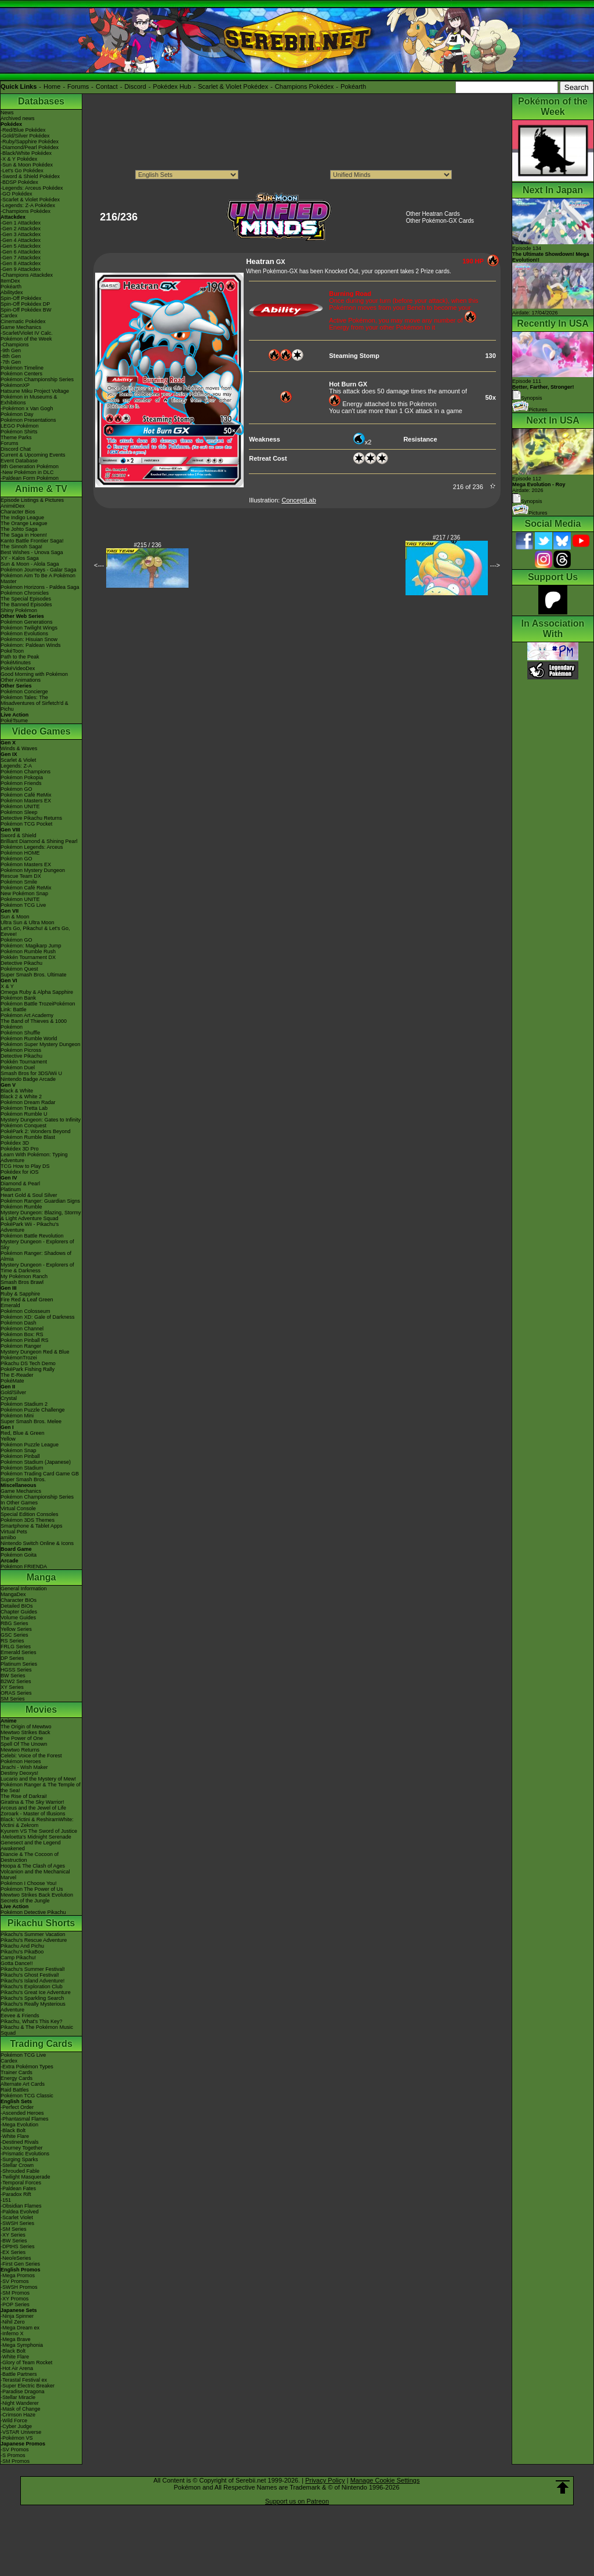  What do you see at coordinates (41, 1787) in the screenshot?
I see `Pokémon Ranger & The Temple of the Sea!` at bounding box center [41, 1787].